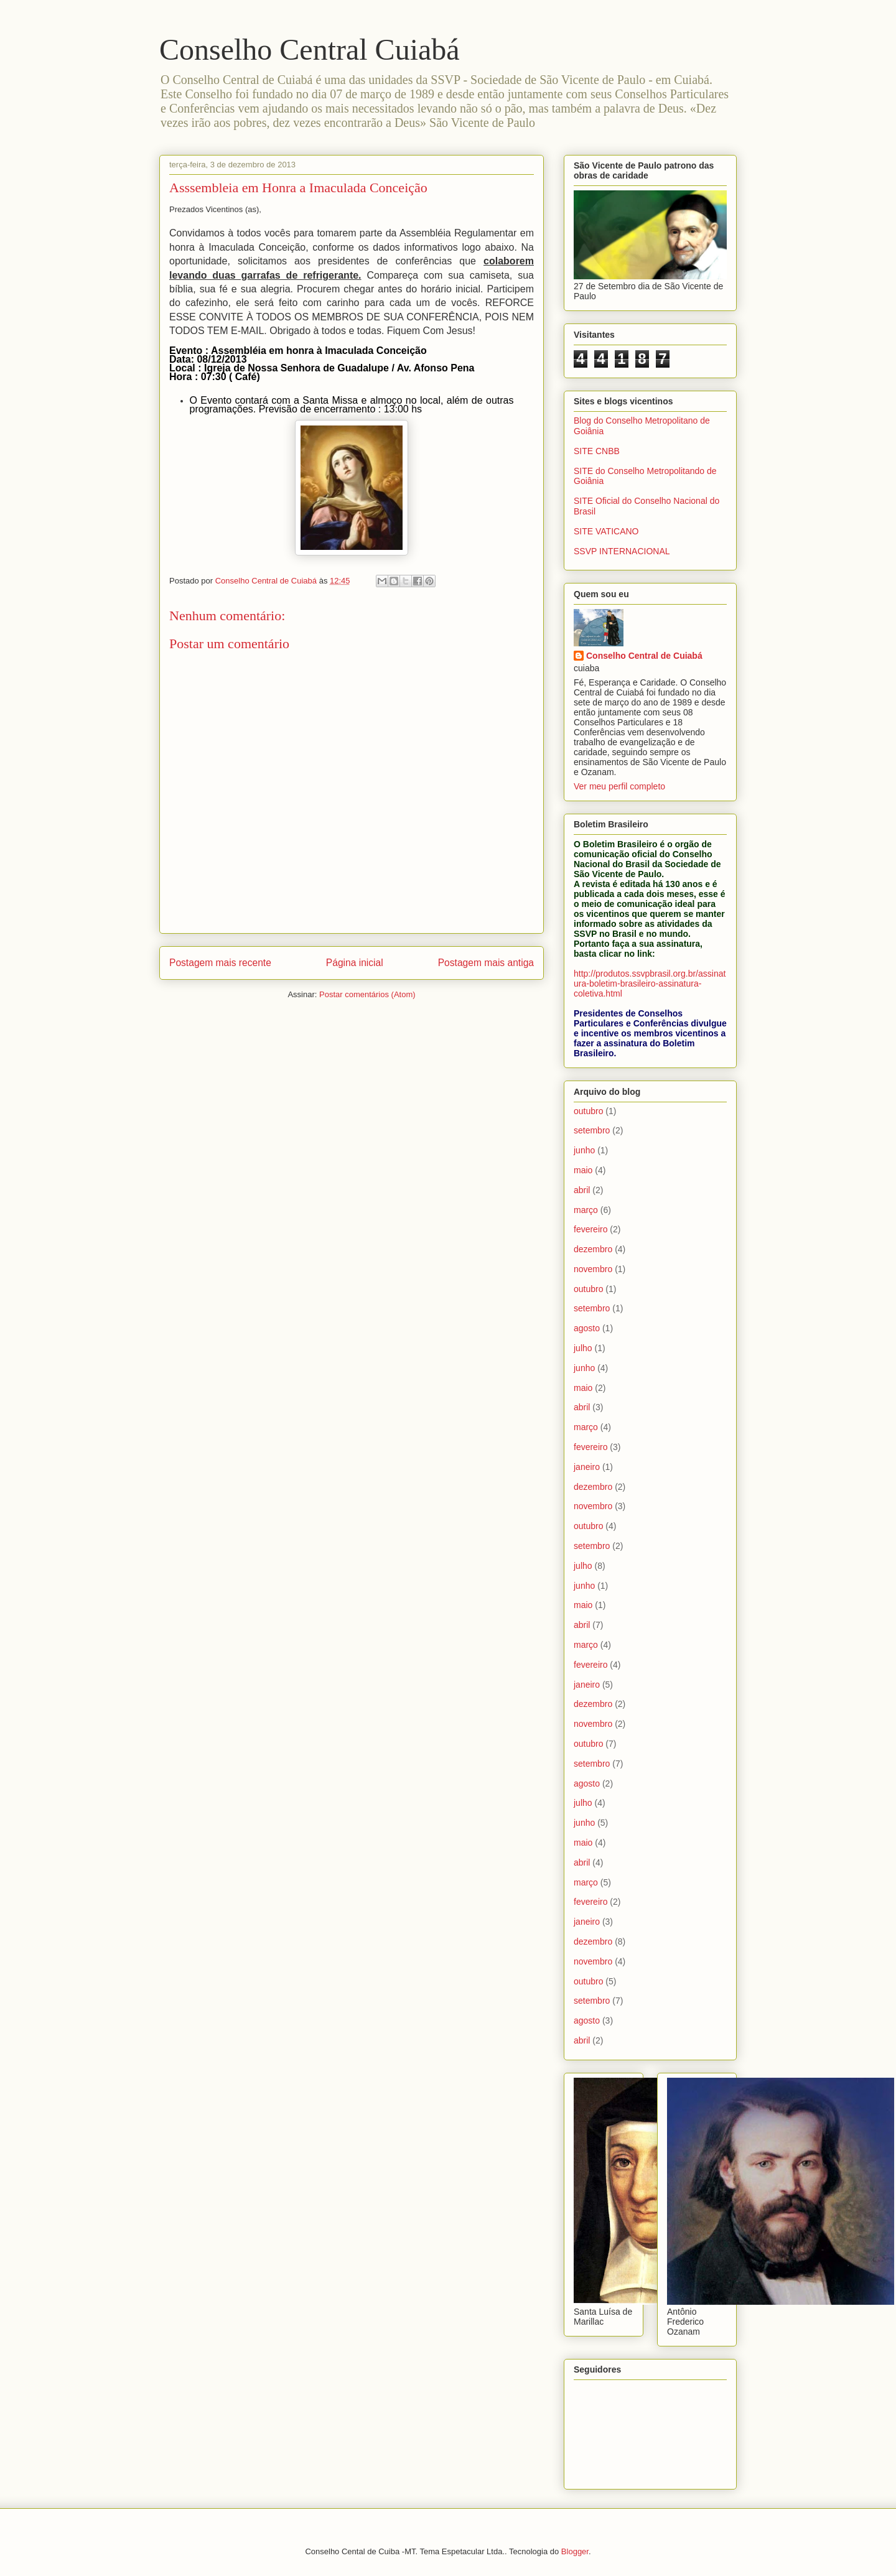 The width and height of the screenshot is (896, 2576). I want to click on Página inicial, so click(354, 962).